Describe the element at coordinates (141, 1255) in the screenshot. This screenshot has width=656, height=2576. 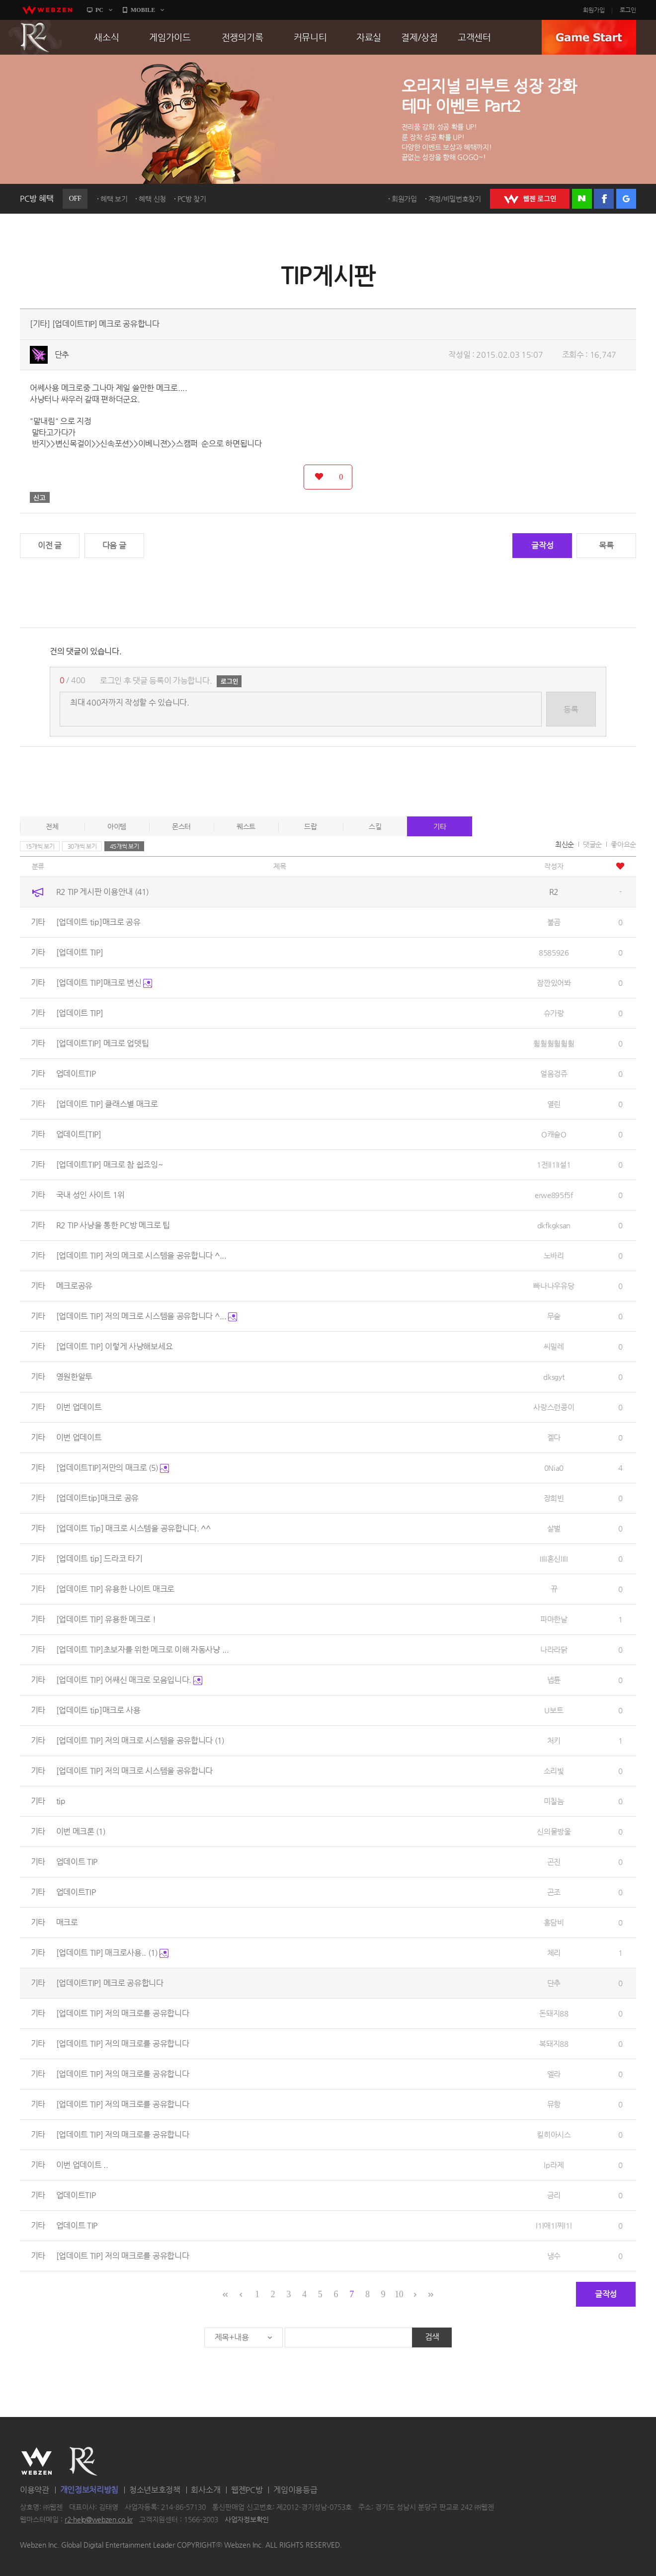
I see `[업데이트 TIP] 저의 메크로 시스템을 공유합니다 ^...` at that location.